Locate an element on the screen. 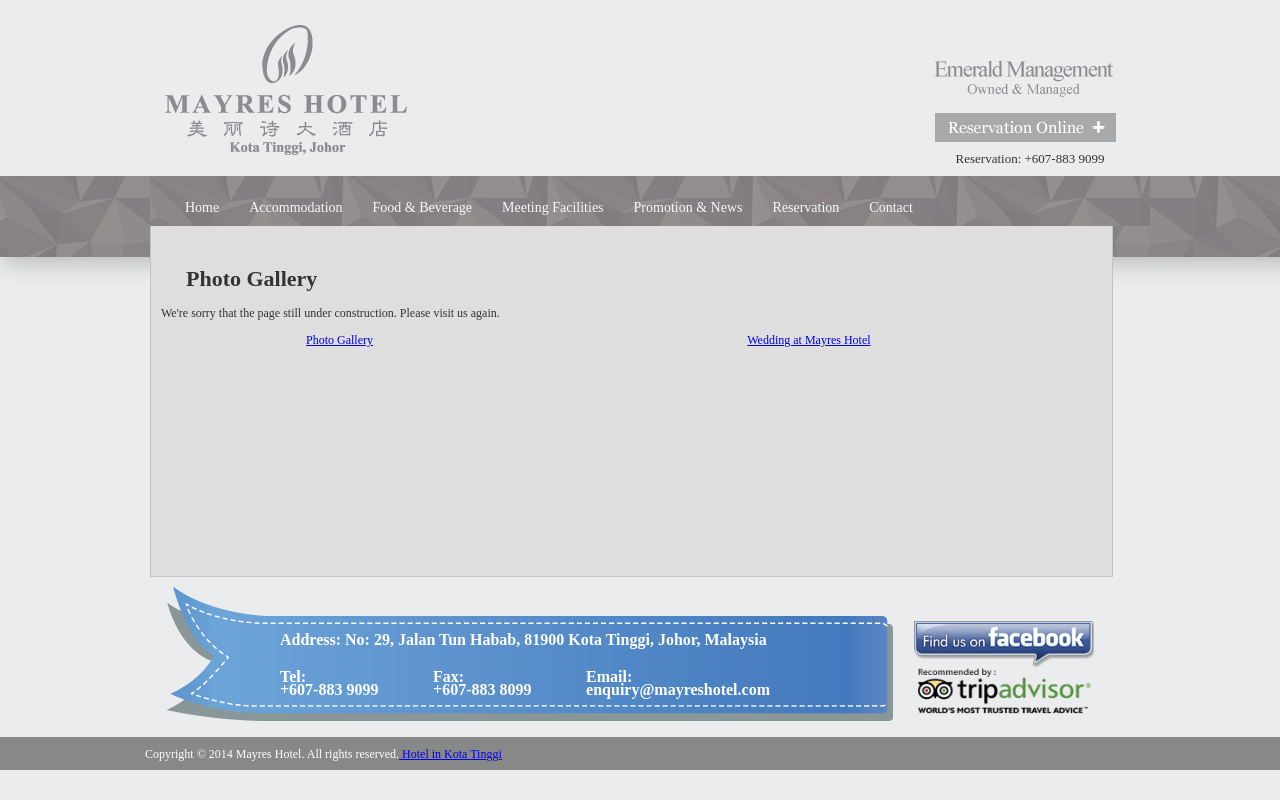  Accommodation is located at coordinates (295, 207).